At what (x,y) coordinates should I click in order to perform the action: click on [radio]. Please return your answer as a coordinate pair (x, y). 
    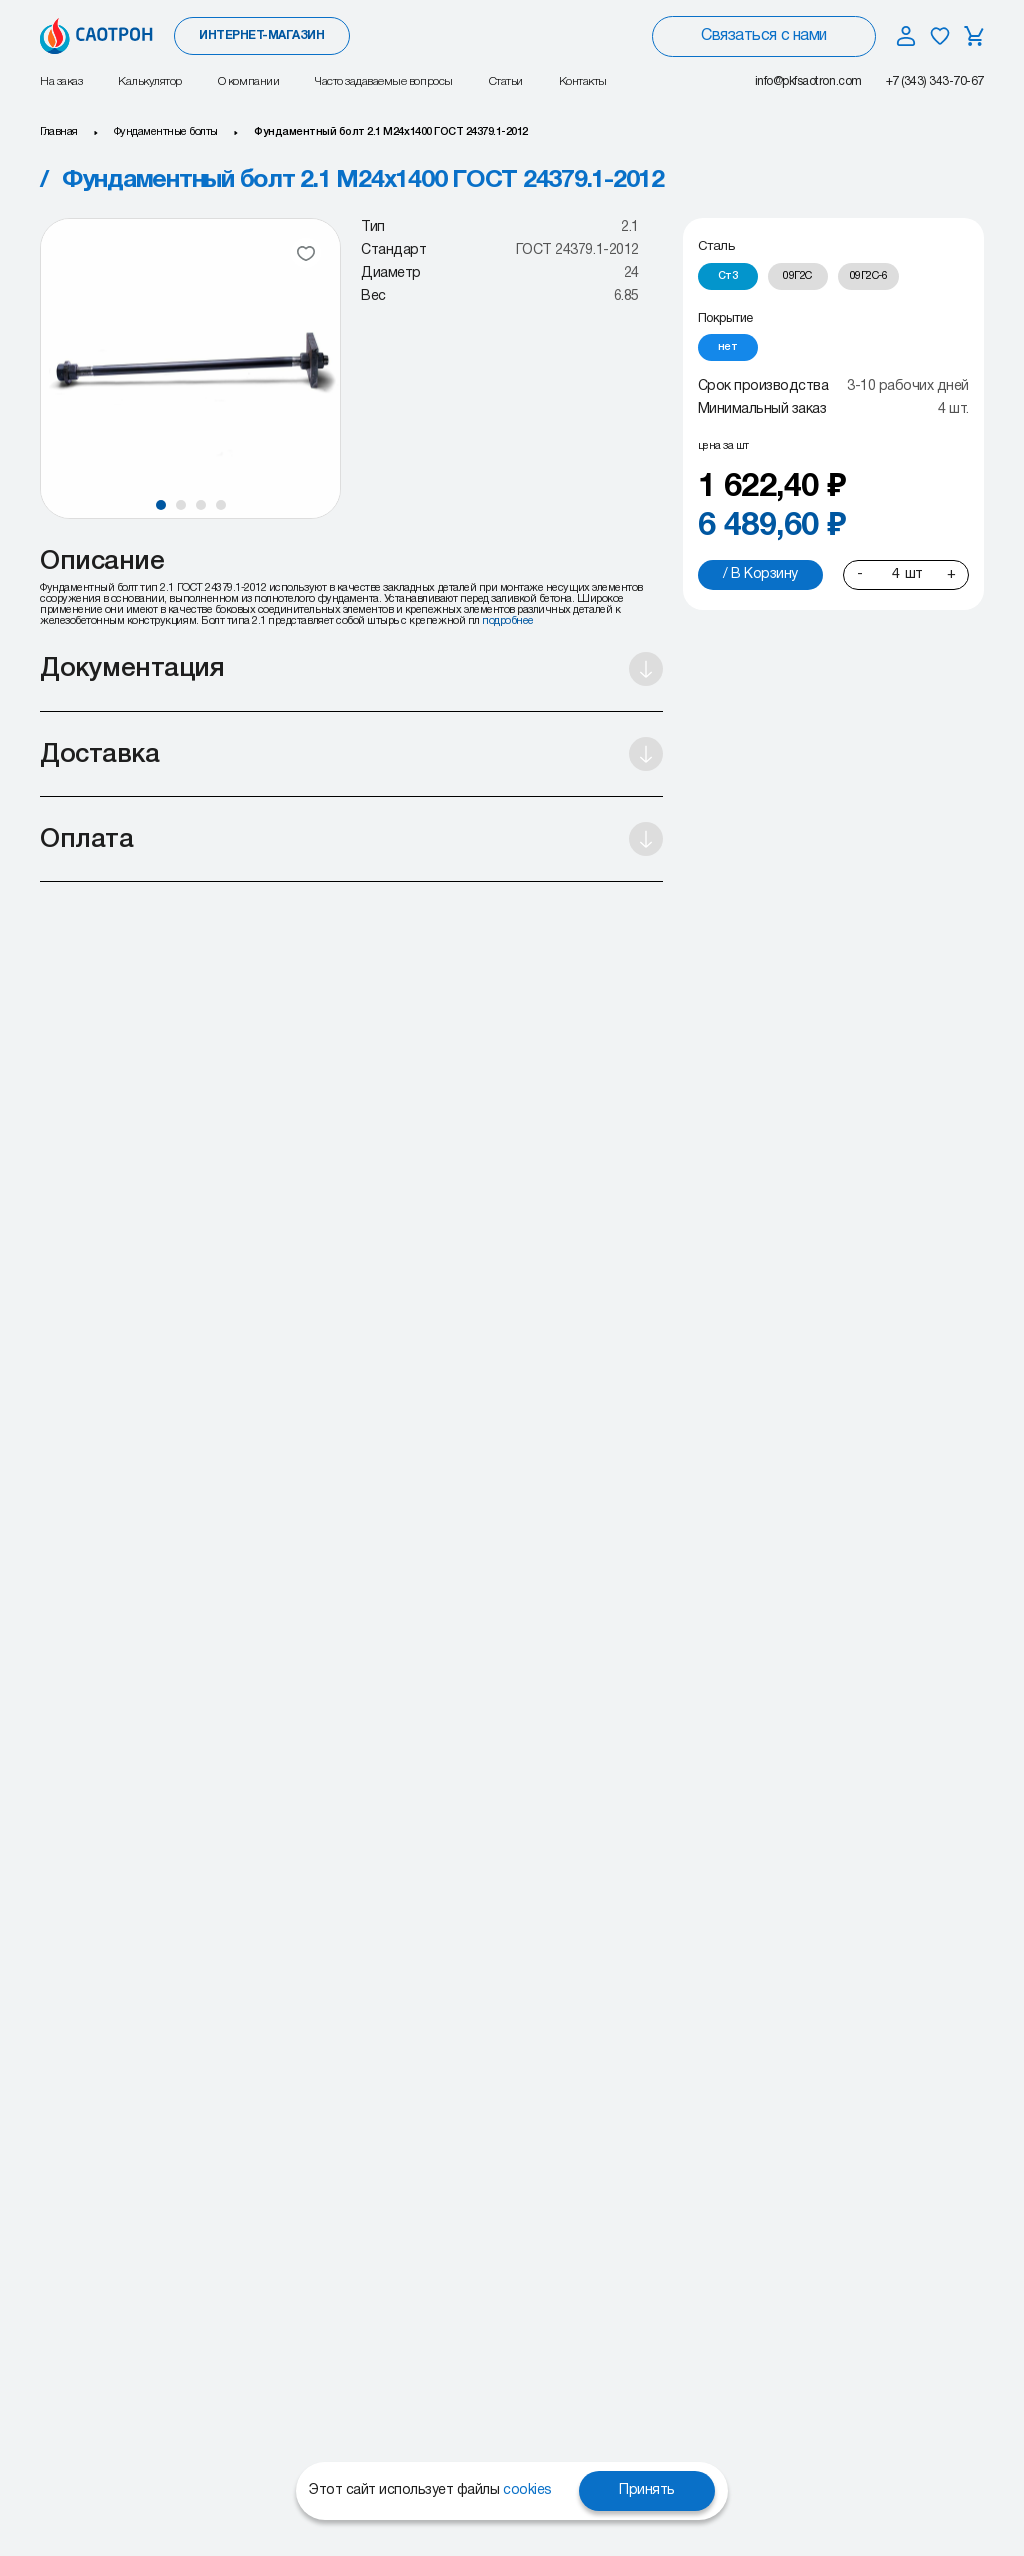
    Looking at the image, I should click on (728, 276).